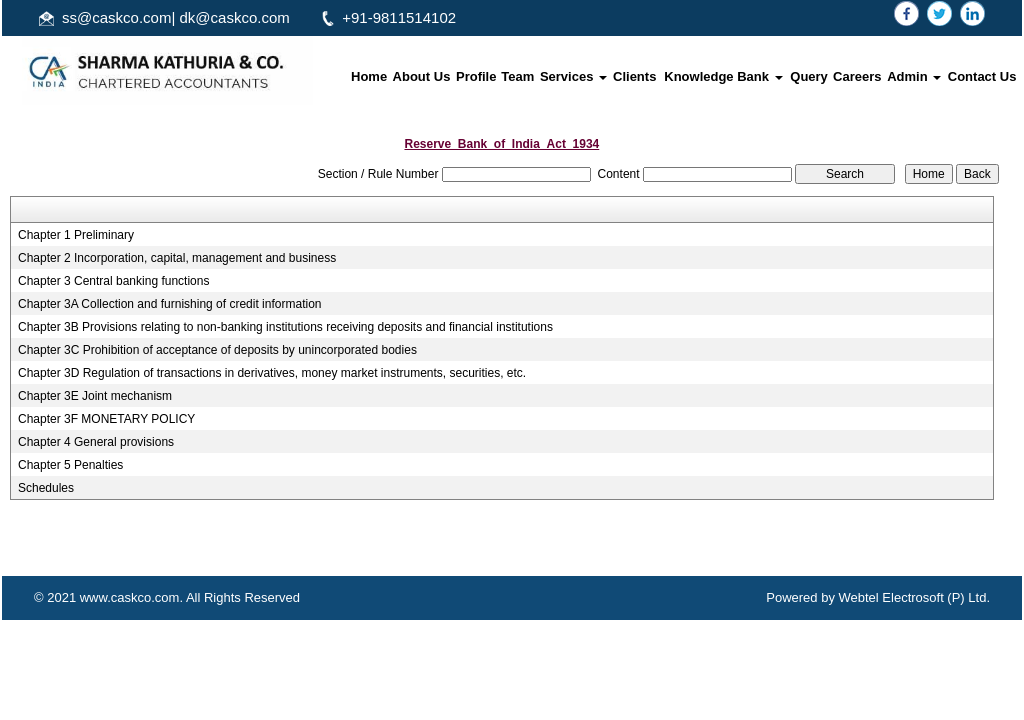 The image size is (1024, 720). What do you see at coordinates (272, 373) in the screenshot?
I see `Chapter 3D Regulation of transactions in derivatives, money market instruments, securities, etc.` at bounding box center [272, 373].